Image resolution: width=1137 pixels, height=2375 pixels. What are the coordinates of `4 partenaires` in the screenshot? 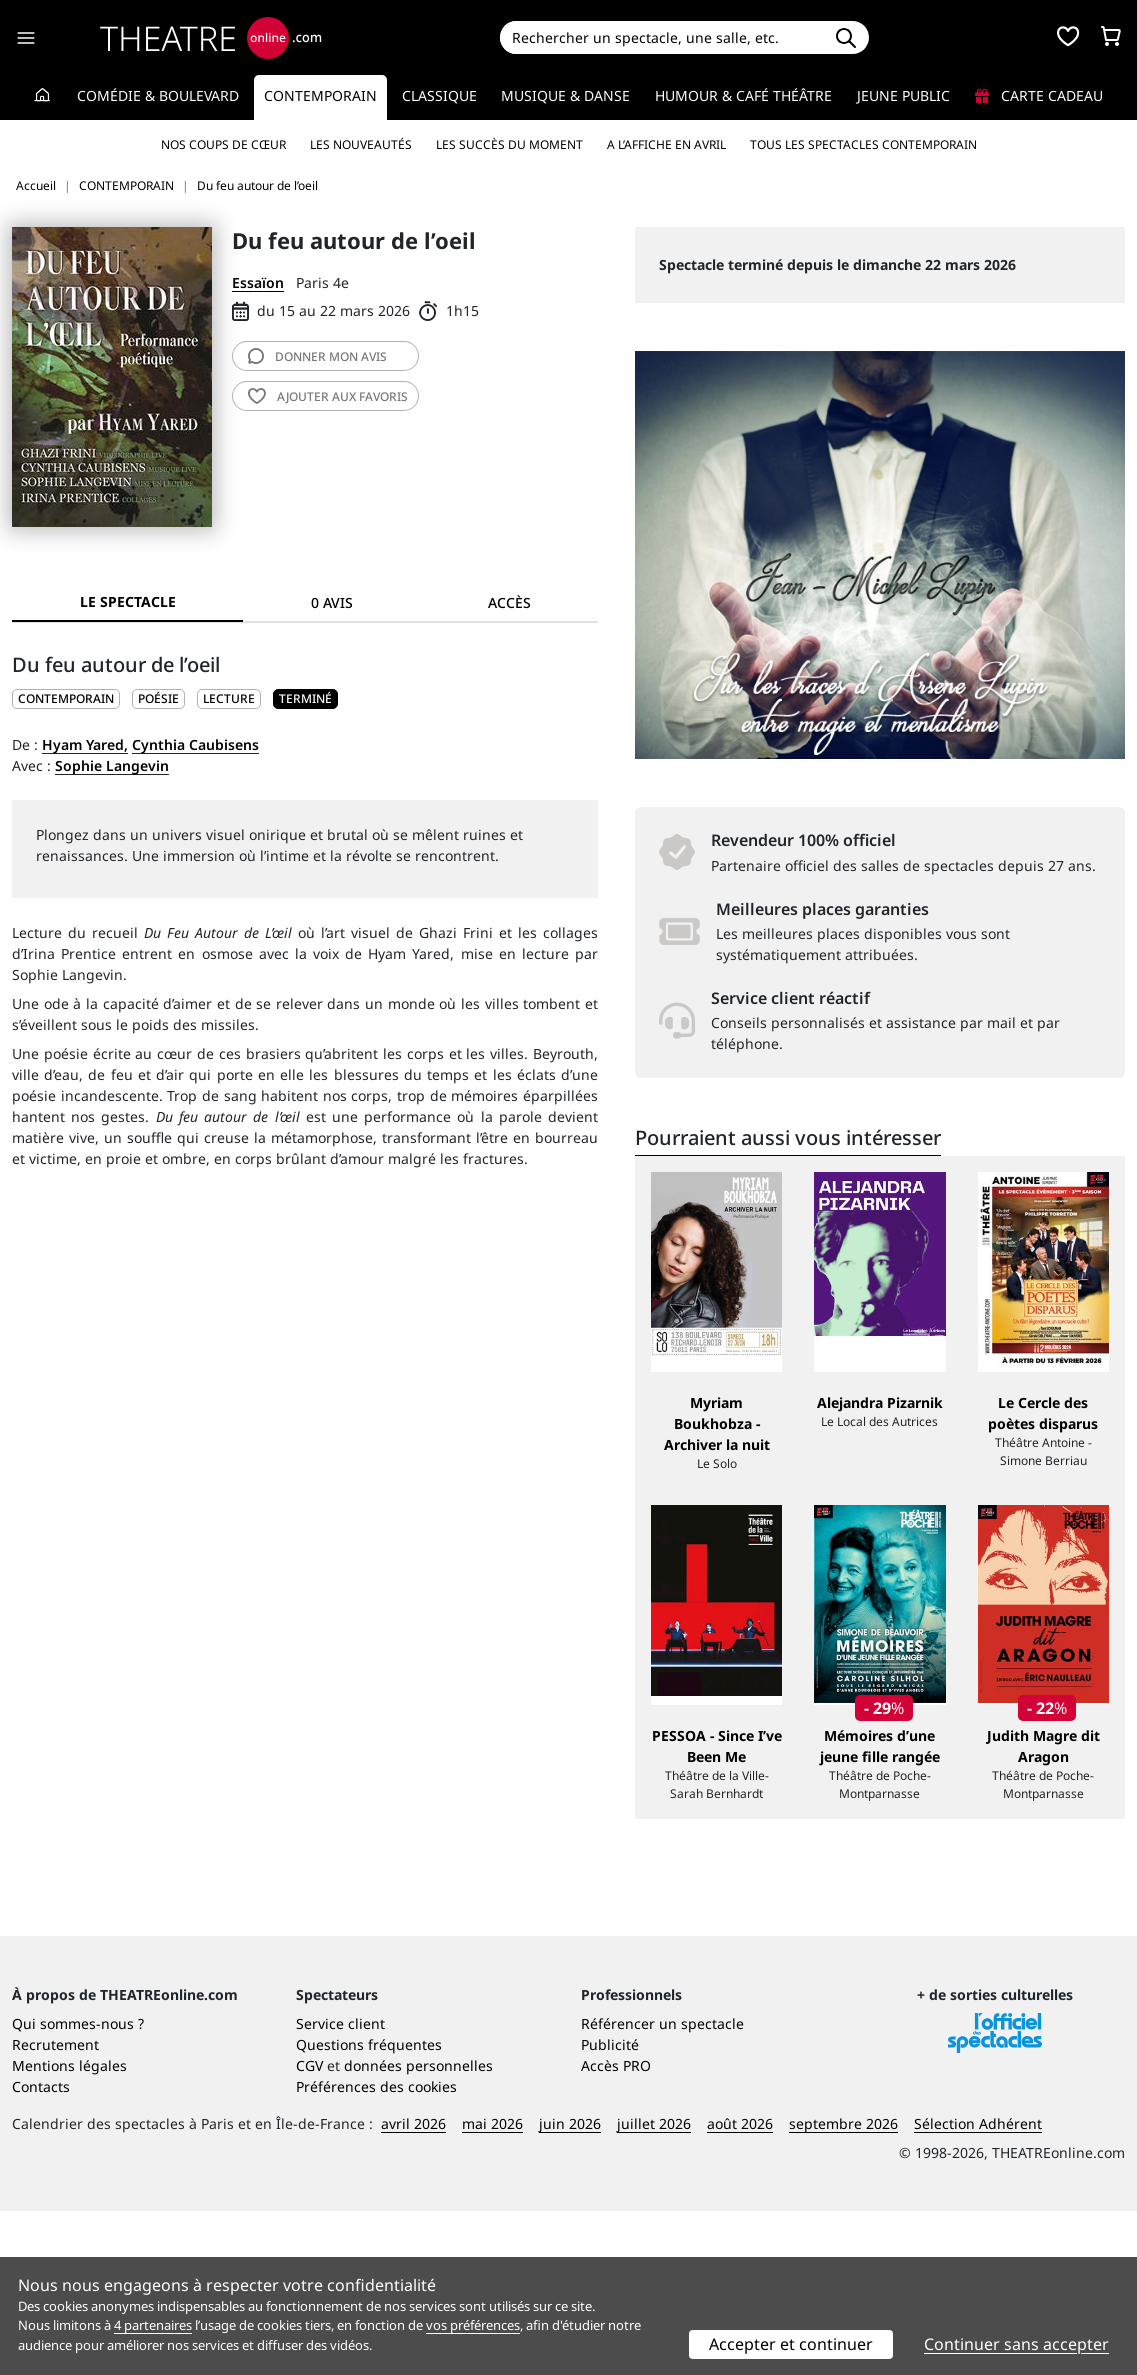 It's located at (153, 2325).